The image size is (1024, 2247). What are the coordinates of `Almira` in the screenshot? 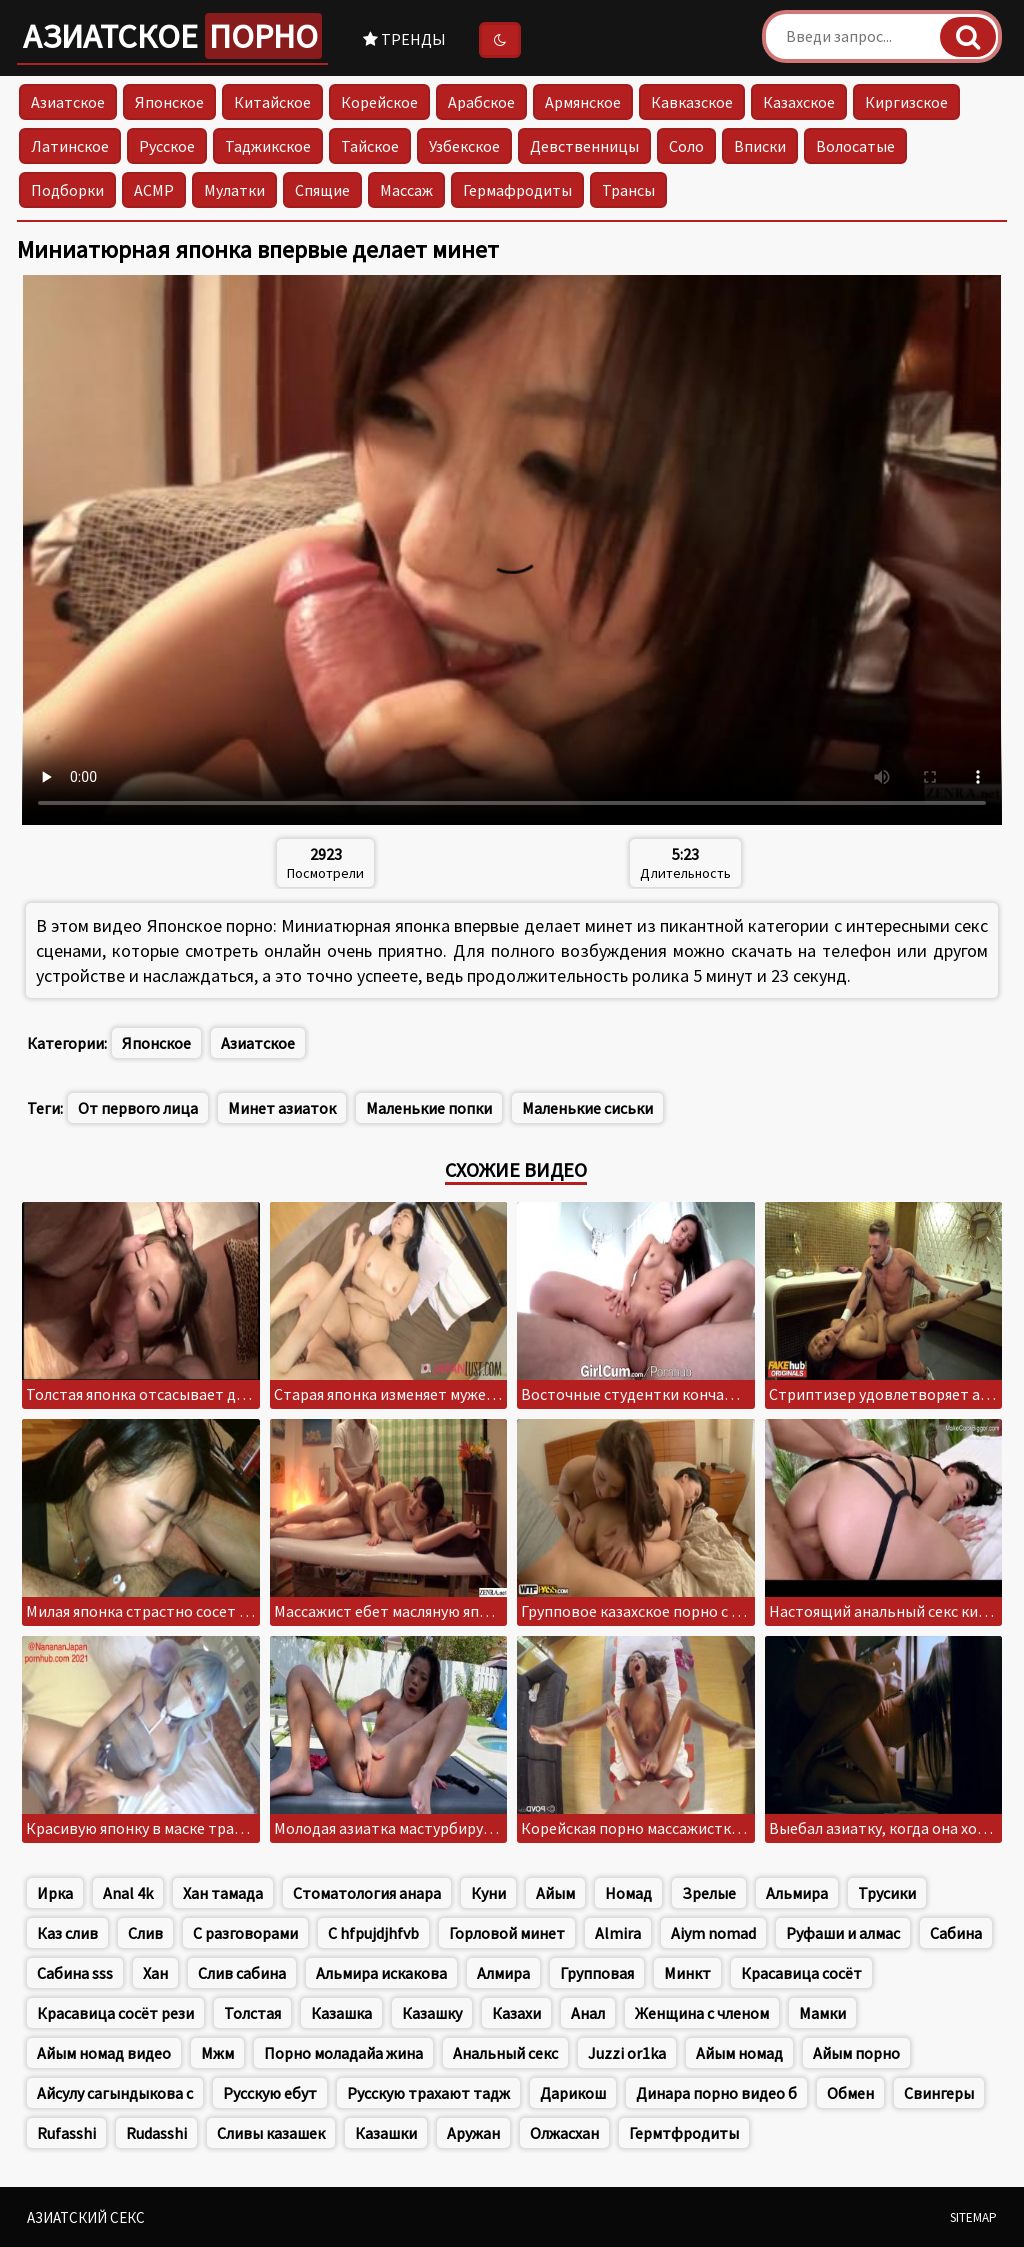 It's located at (618, 1933).